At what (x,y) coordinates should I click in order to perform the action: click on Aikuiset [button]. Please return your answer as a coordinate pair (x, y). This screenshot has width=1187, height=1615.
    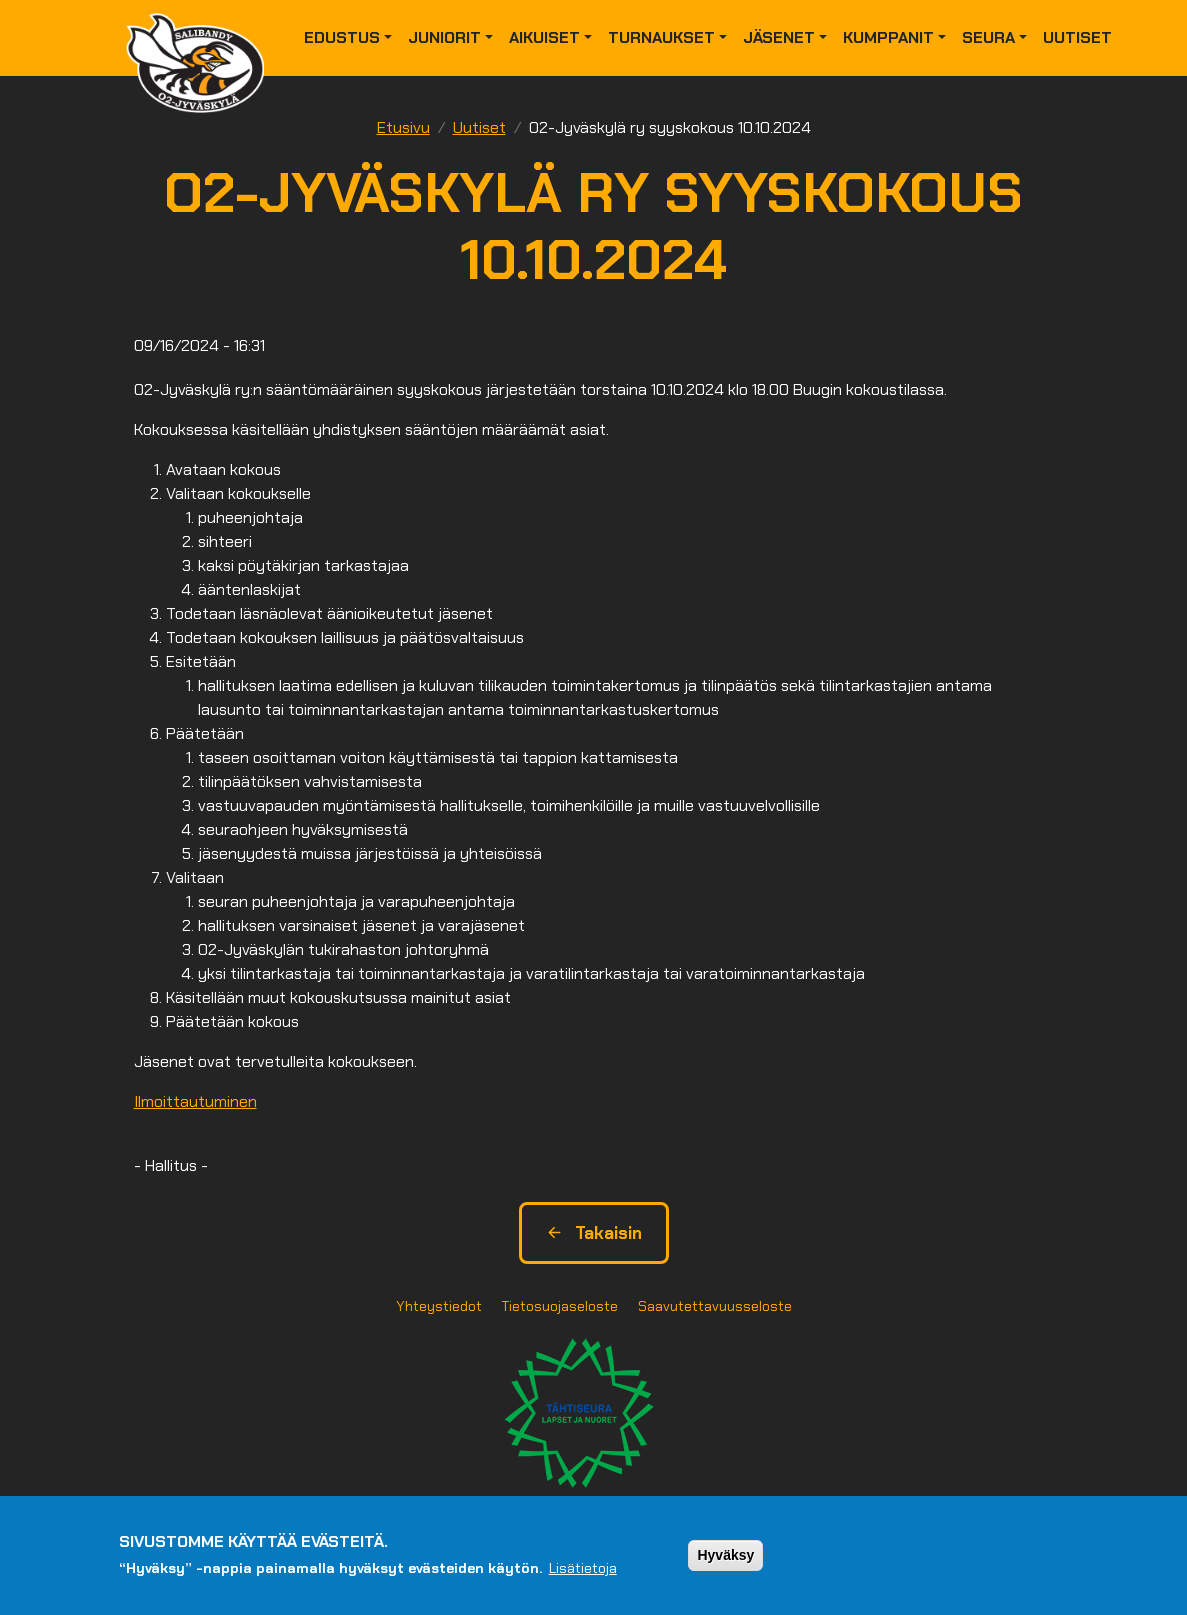
    Looking at the image, I should click on (544, 37).